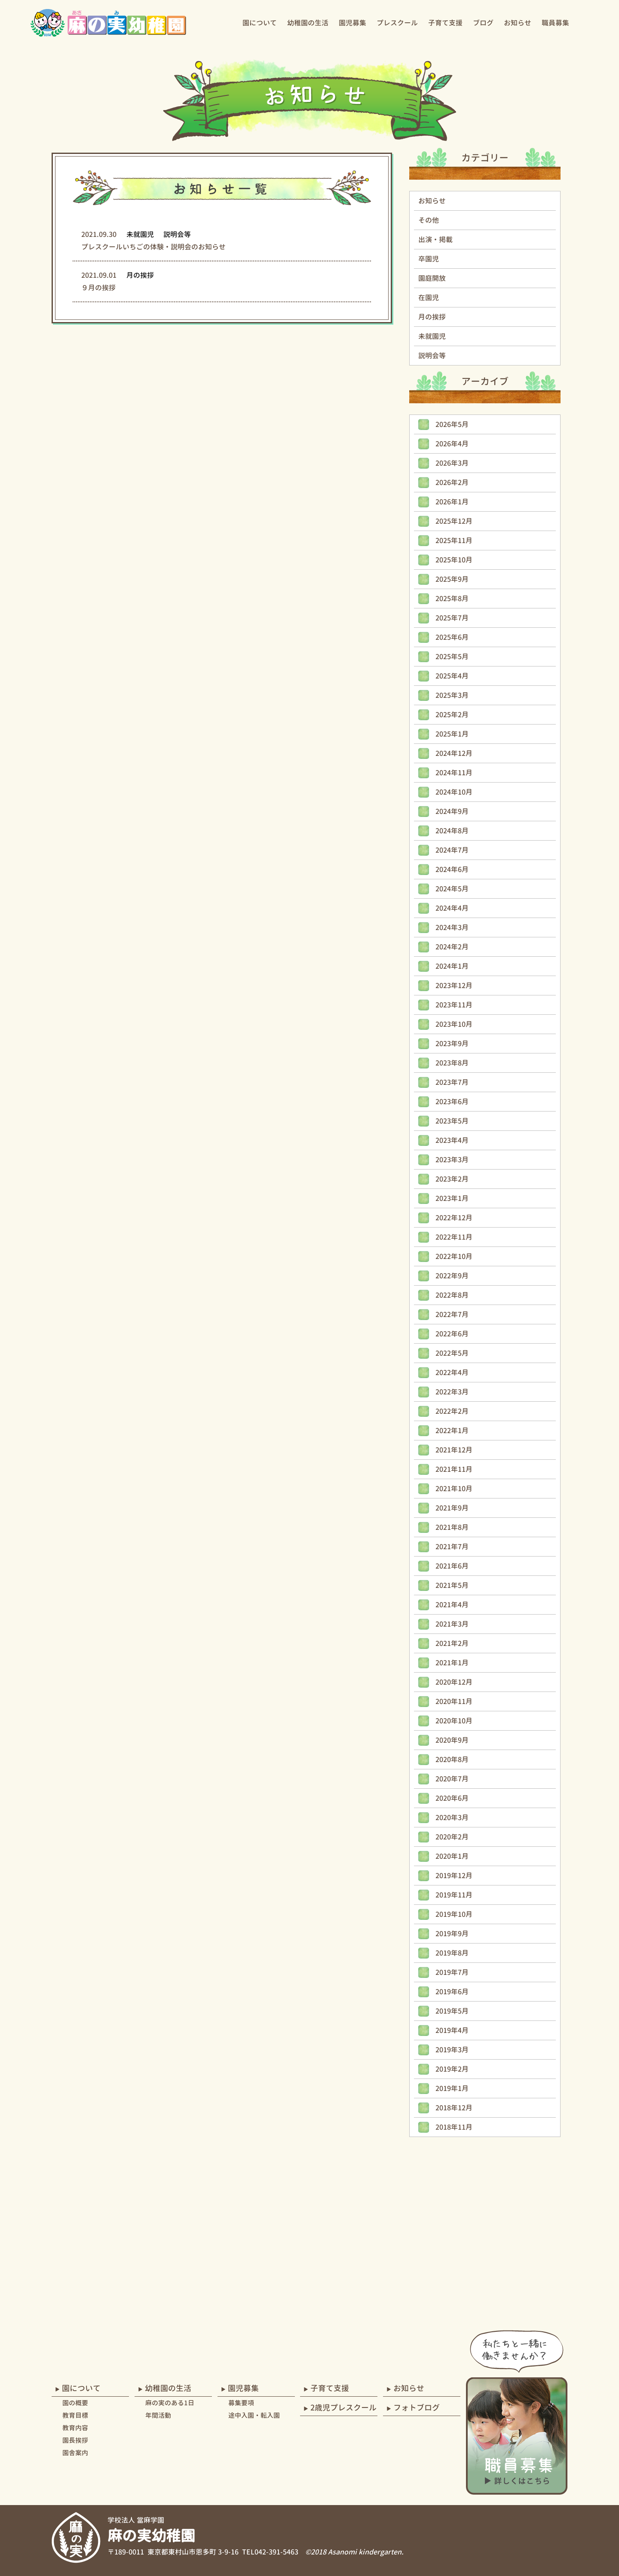  Describe the element at coordinates (432, 355) in the screenshot. I see `説明会等` at that location.